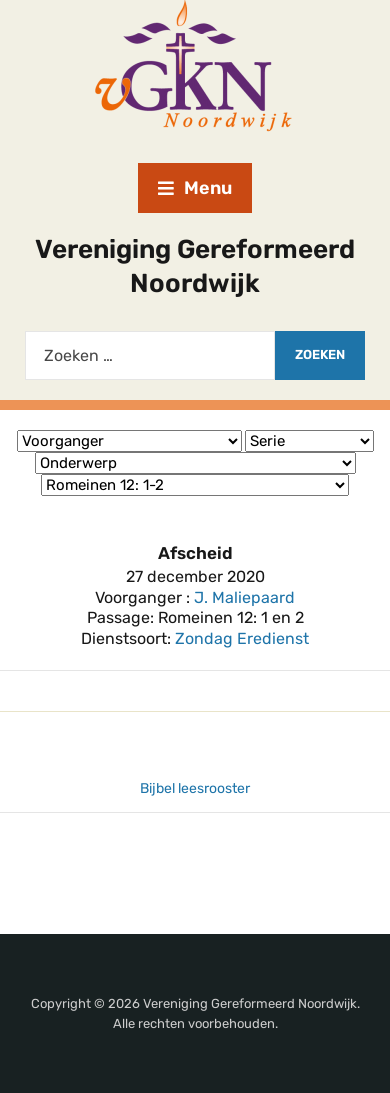 Image resolution: width=390 pixels, height=1093 pixels. I want to click on Bijbel leesrooster, so click(195, 788).